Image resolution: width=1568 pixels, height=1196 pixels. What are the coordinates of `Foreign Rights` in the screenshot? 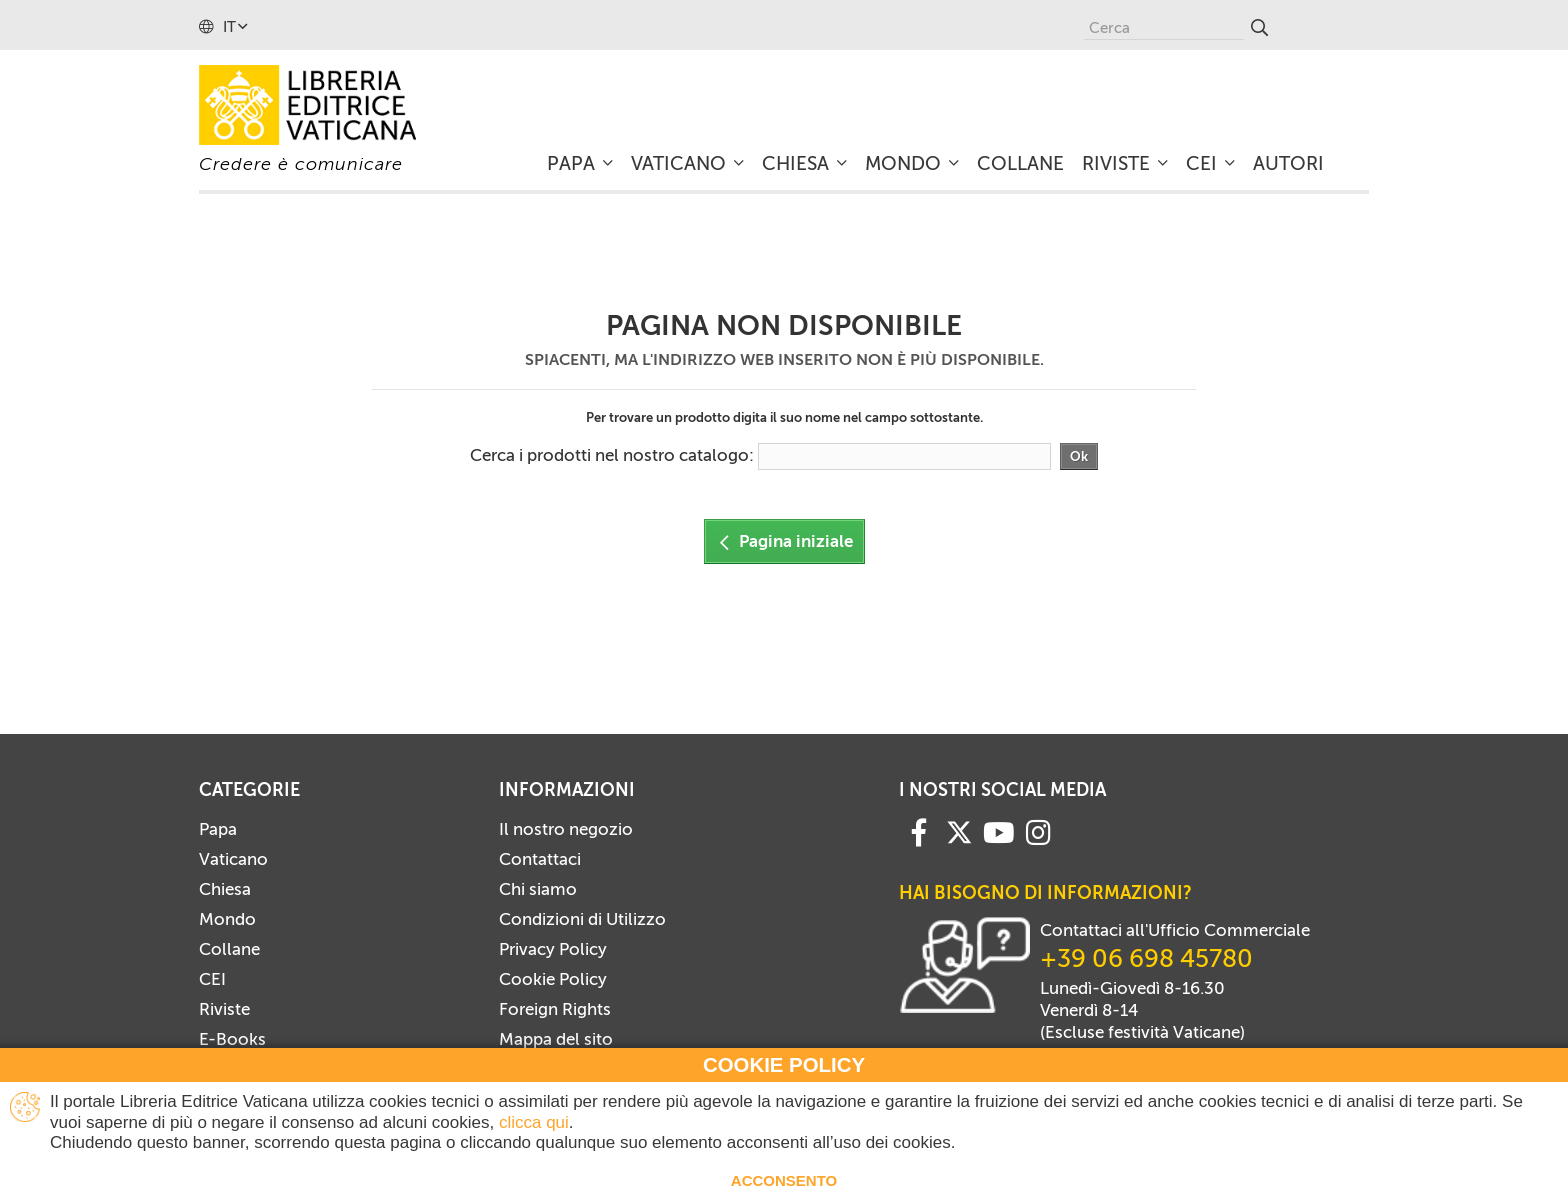 It's located at (555, 1009).